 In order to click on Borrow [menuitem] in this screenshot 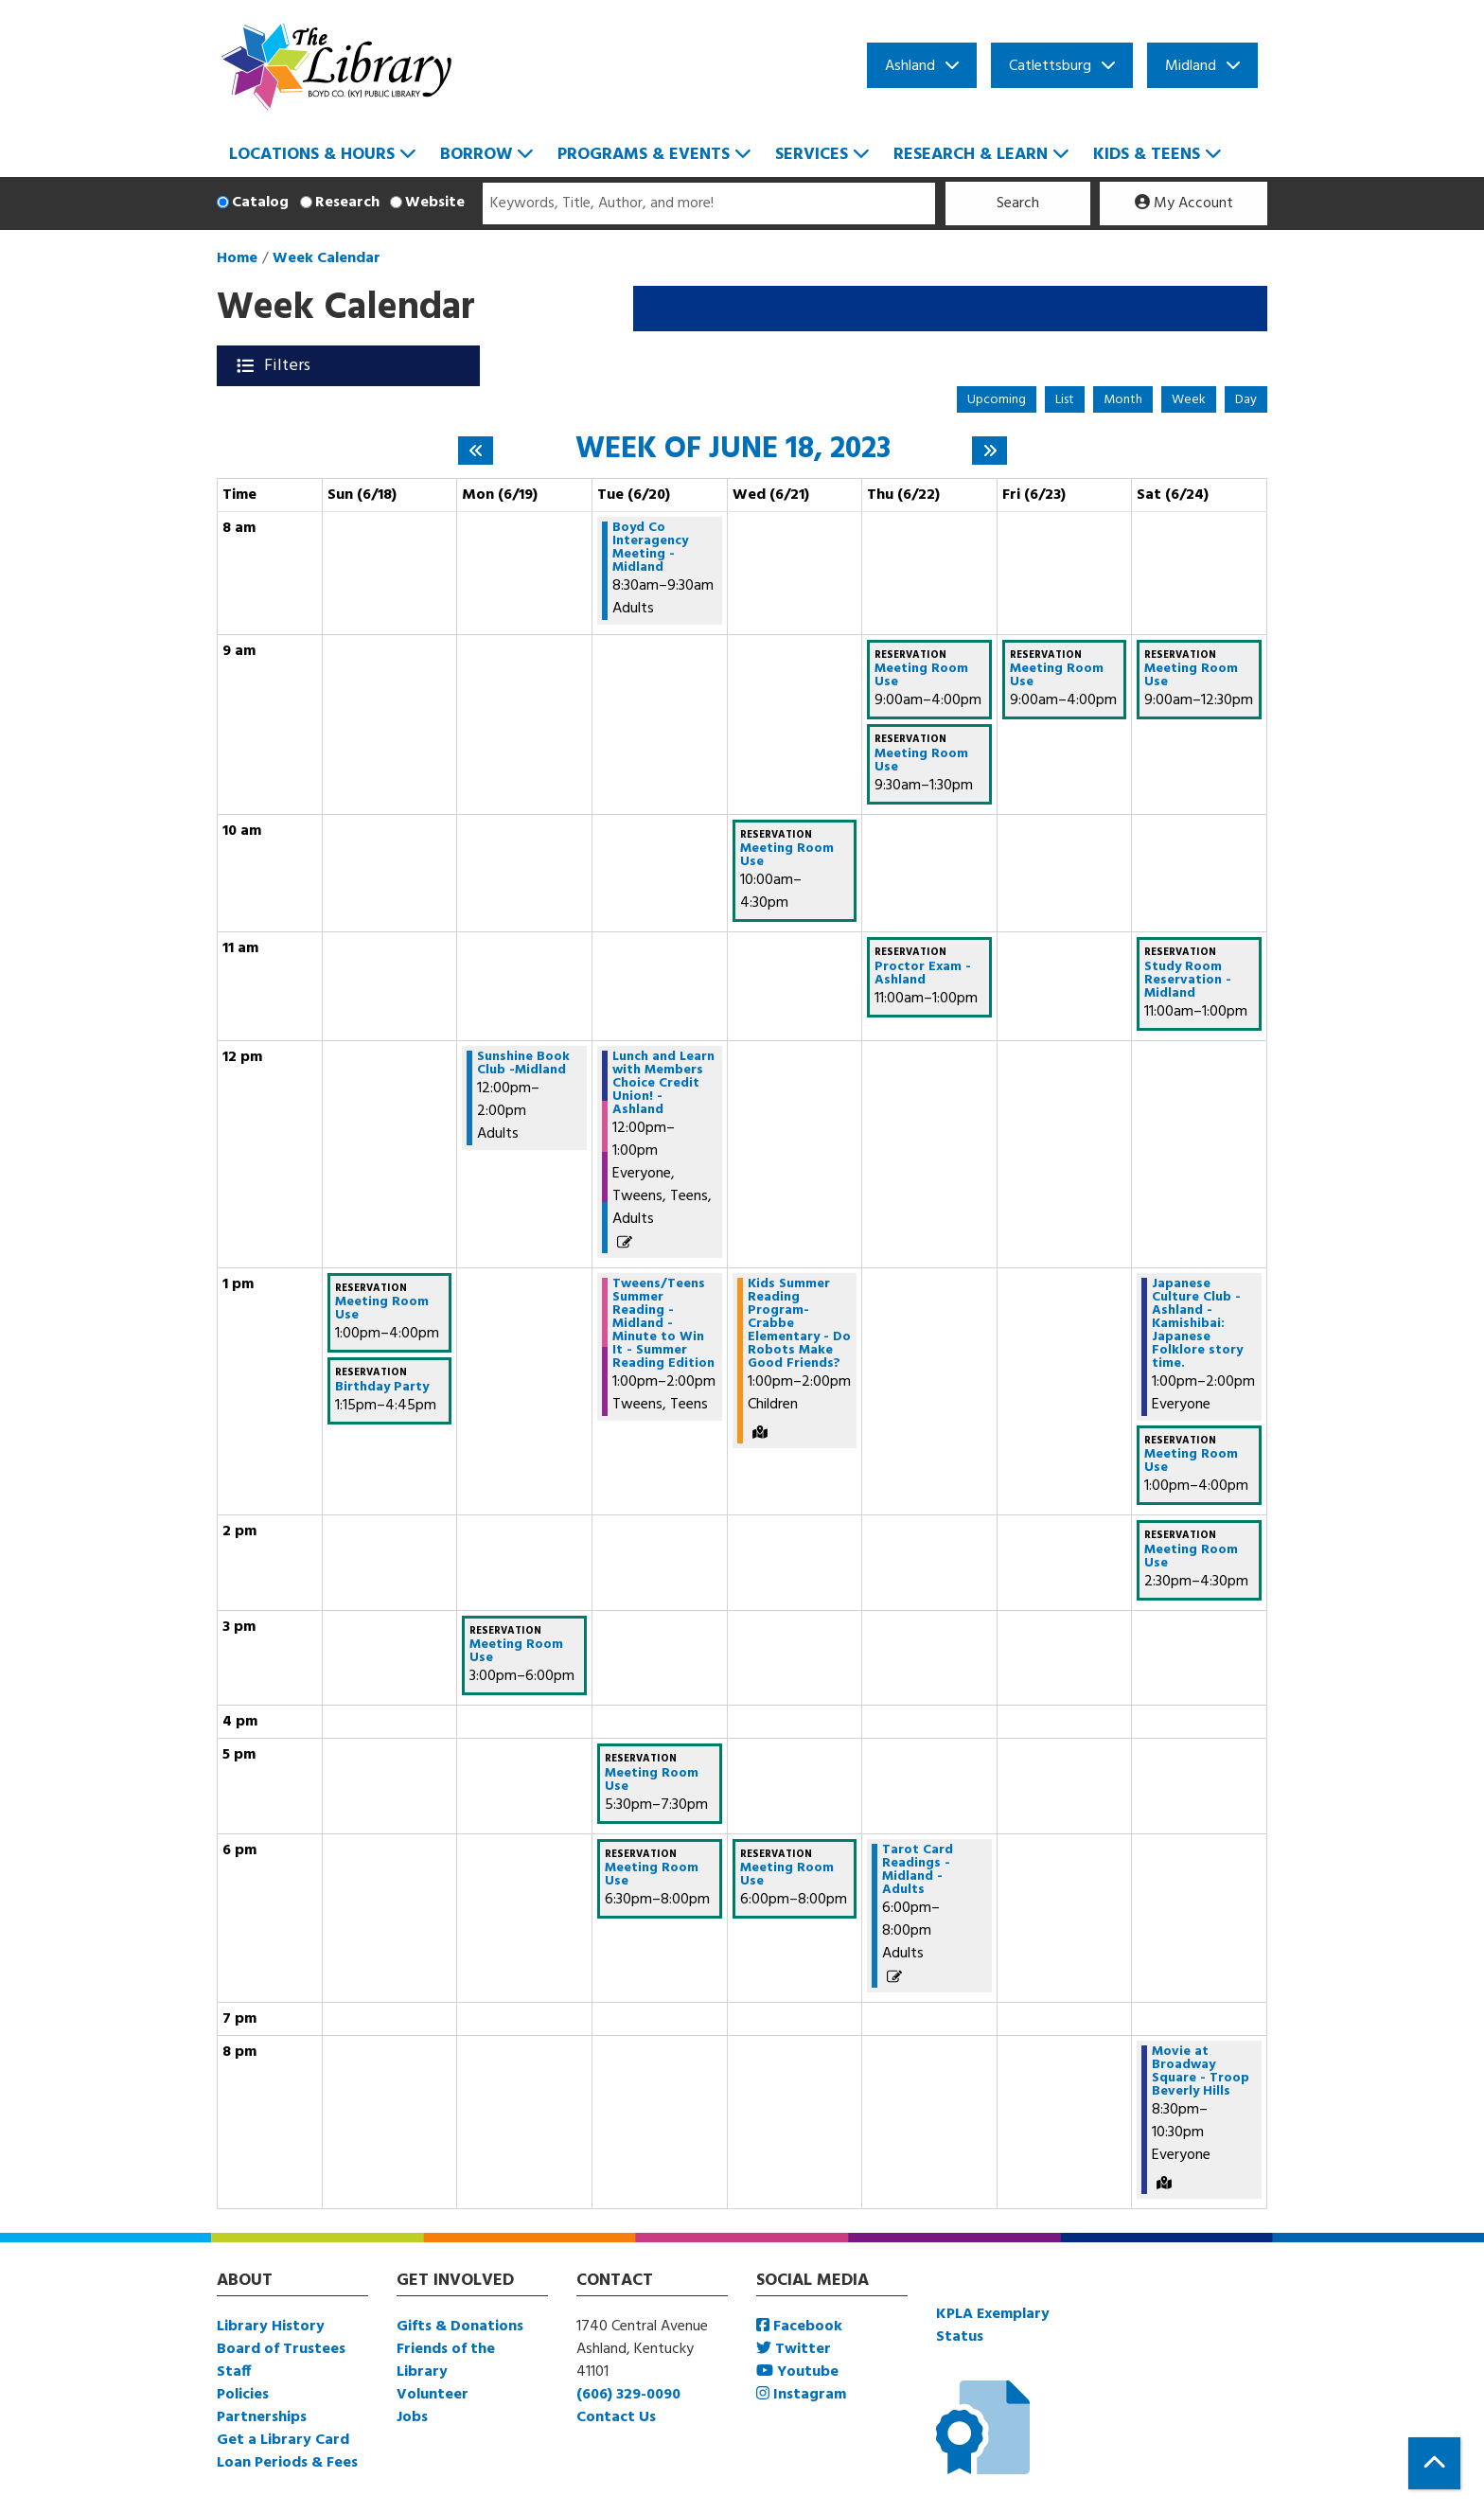, I will do `click(476, 154)`.